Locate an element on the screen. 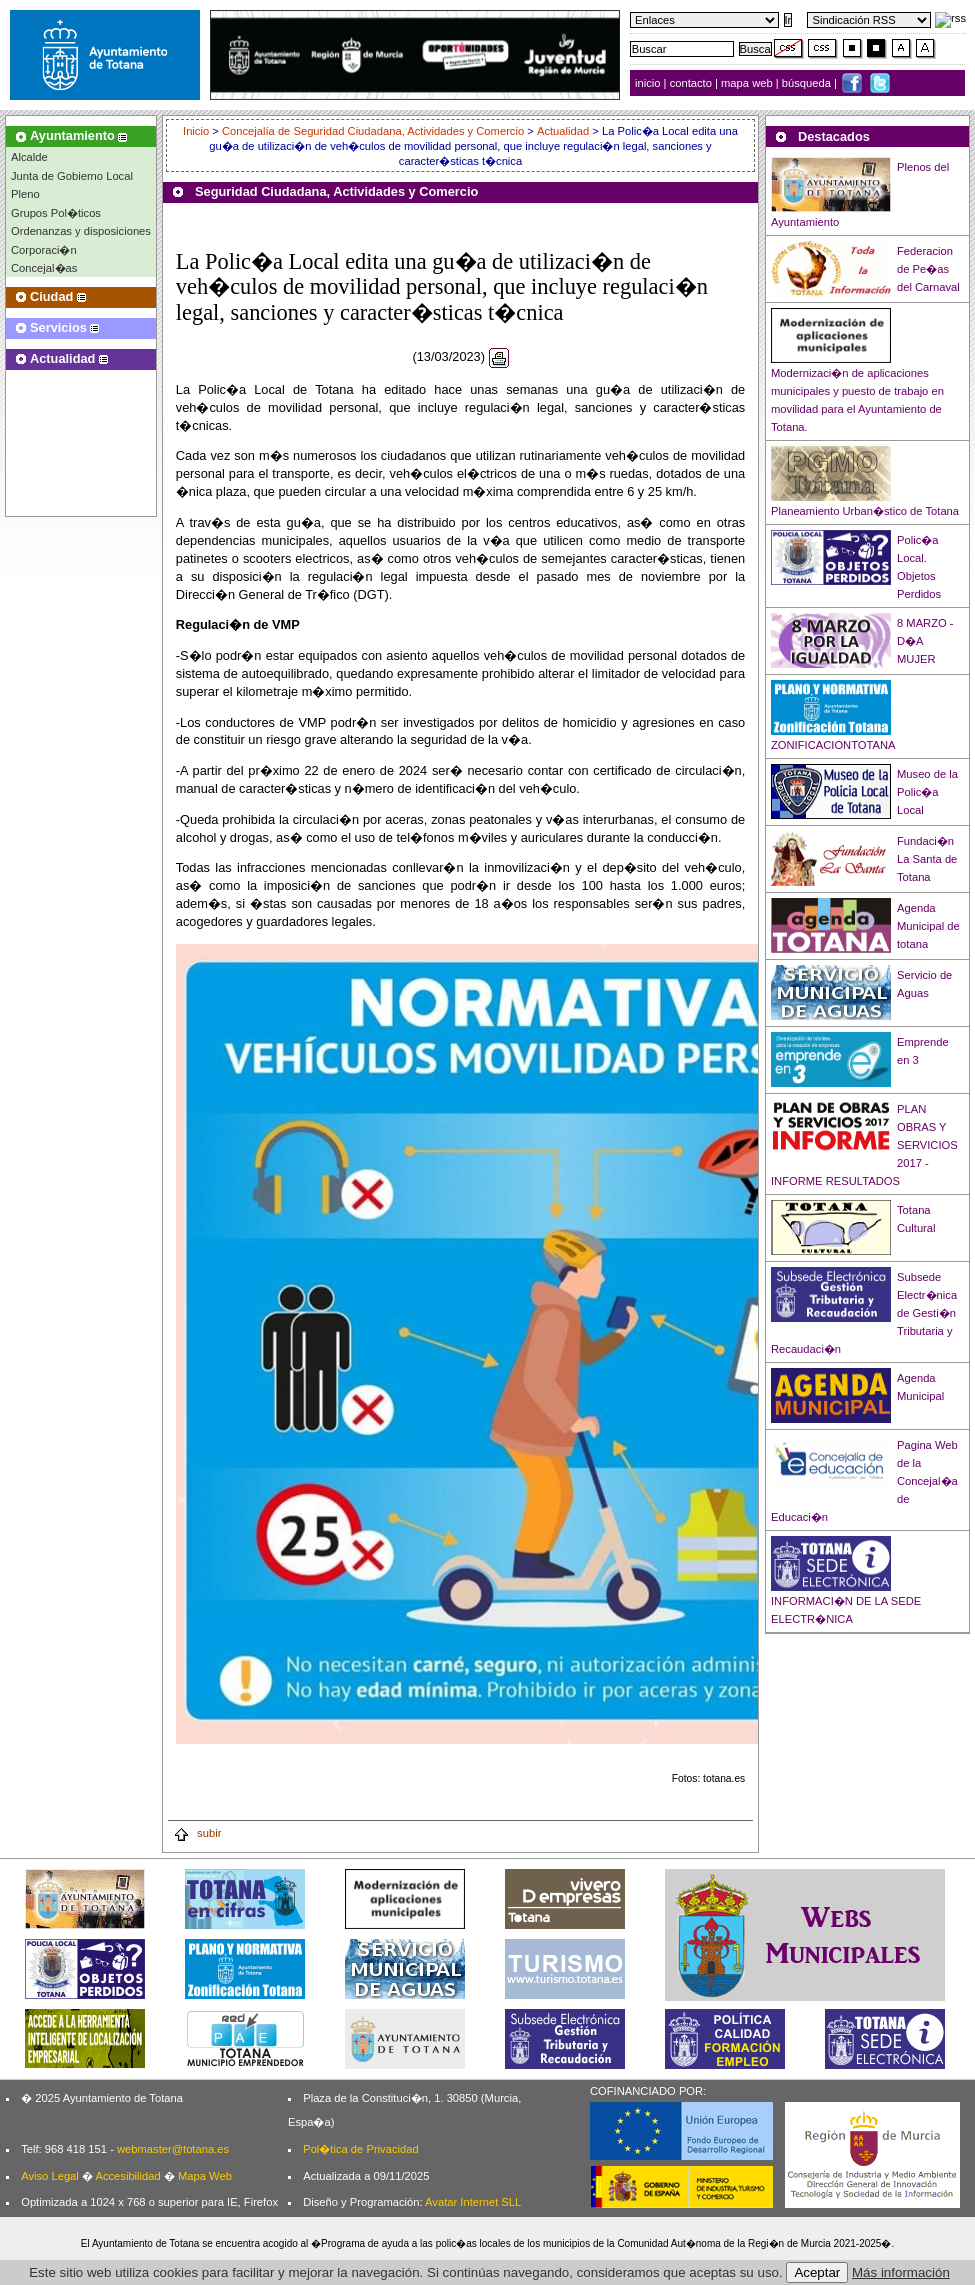  Aceptar is located at coordinates (817, 2272).